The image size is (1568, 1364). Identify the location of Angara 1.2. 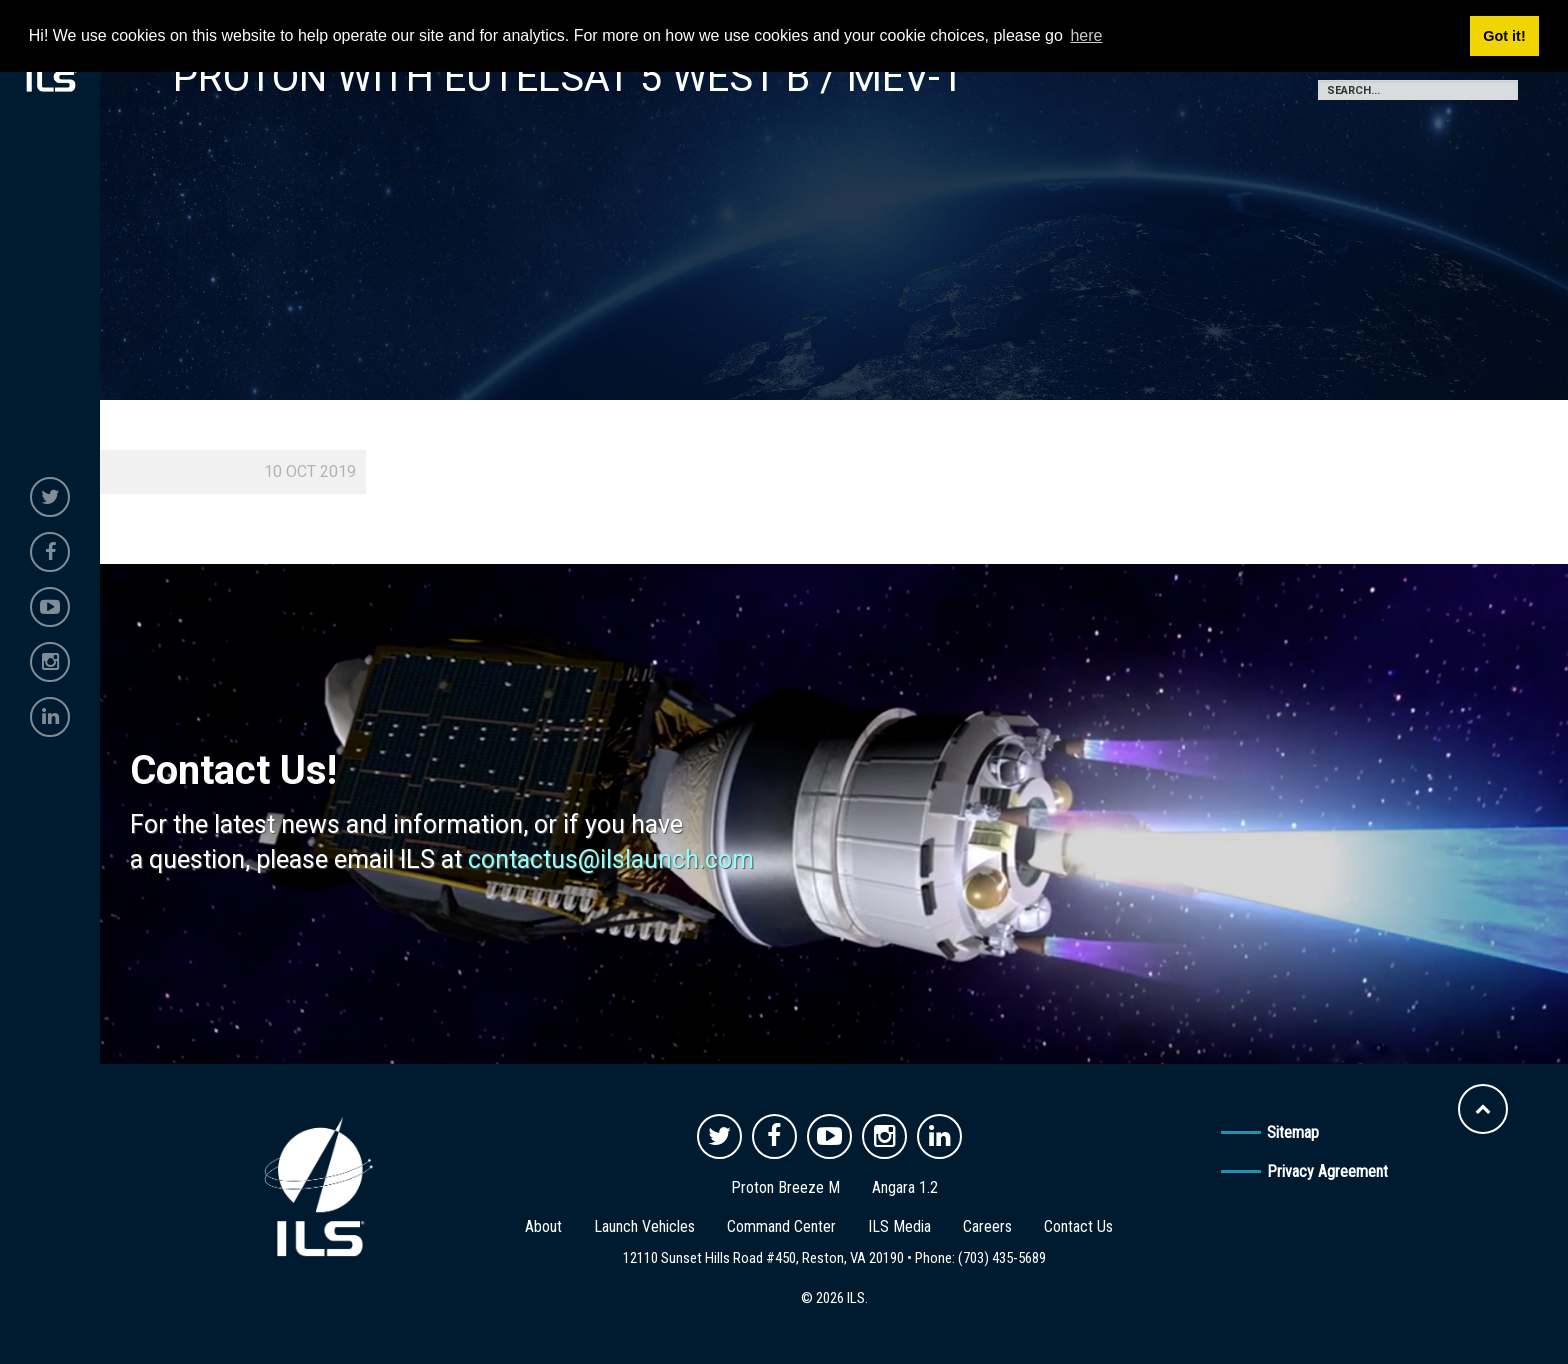
(905, 1187).